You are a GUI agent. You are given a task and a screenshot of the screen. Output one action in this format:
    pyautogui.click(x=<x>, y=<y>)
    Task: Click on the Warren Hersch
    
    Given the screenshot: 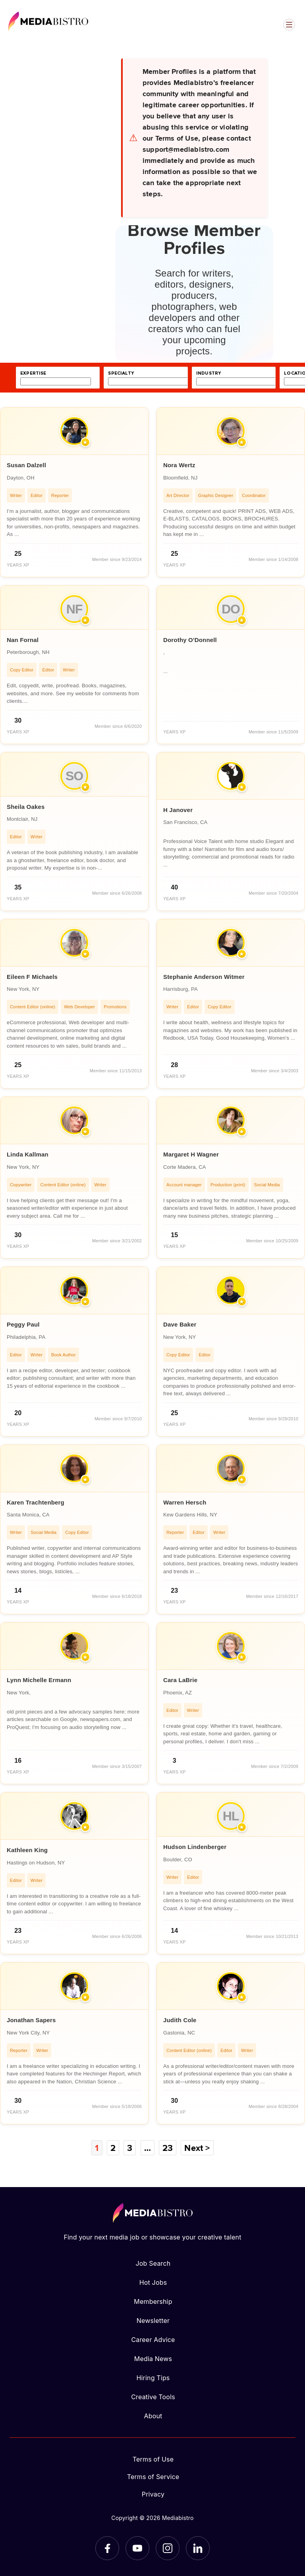 What is the action you would take?
    pyautogui.click(x=185, y=1502)
    